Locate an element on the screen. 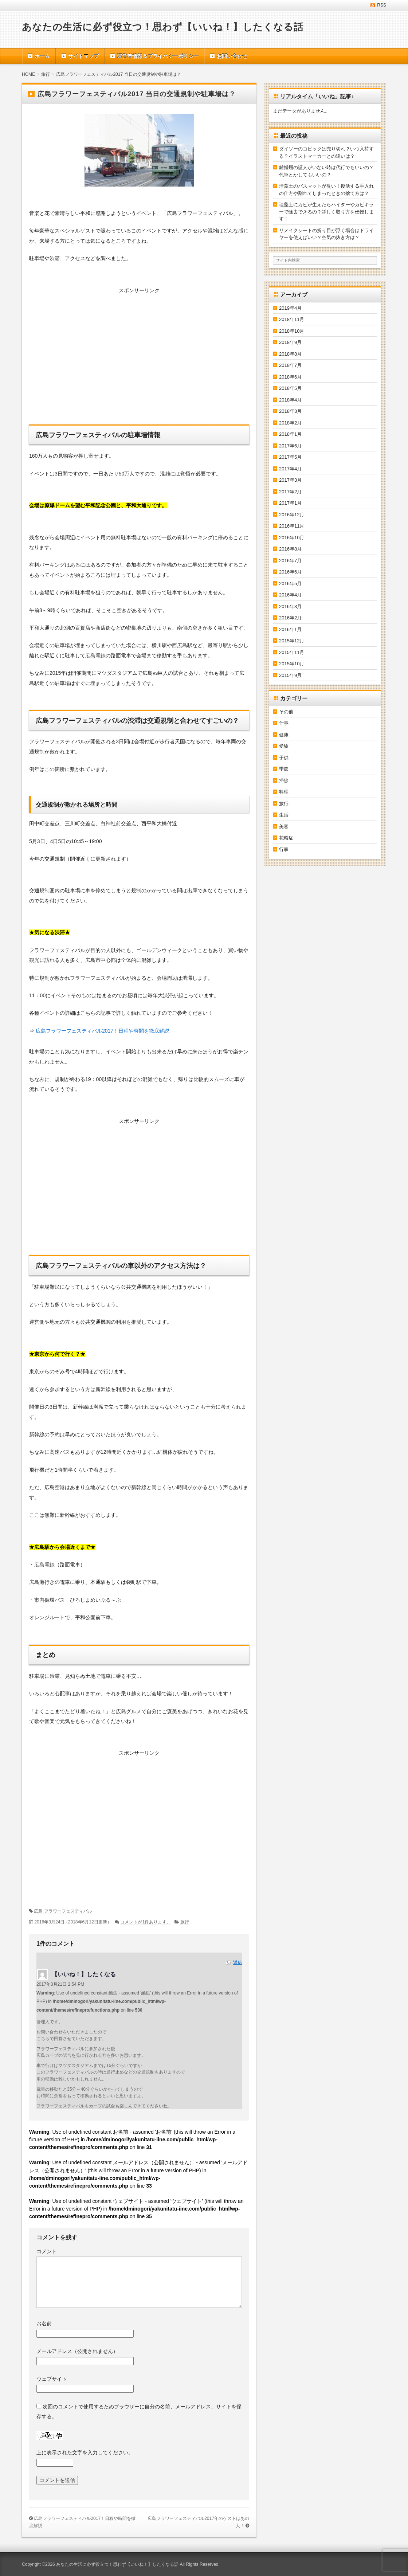 The height and width of the screenshot is (2576, 408). メールアドレス（公開されません） is located at coordinates (77, 2351).